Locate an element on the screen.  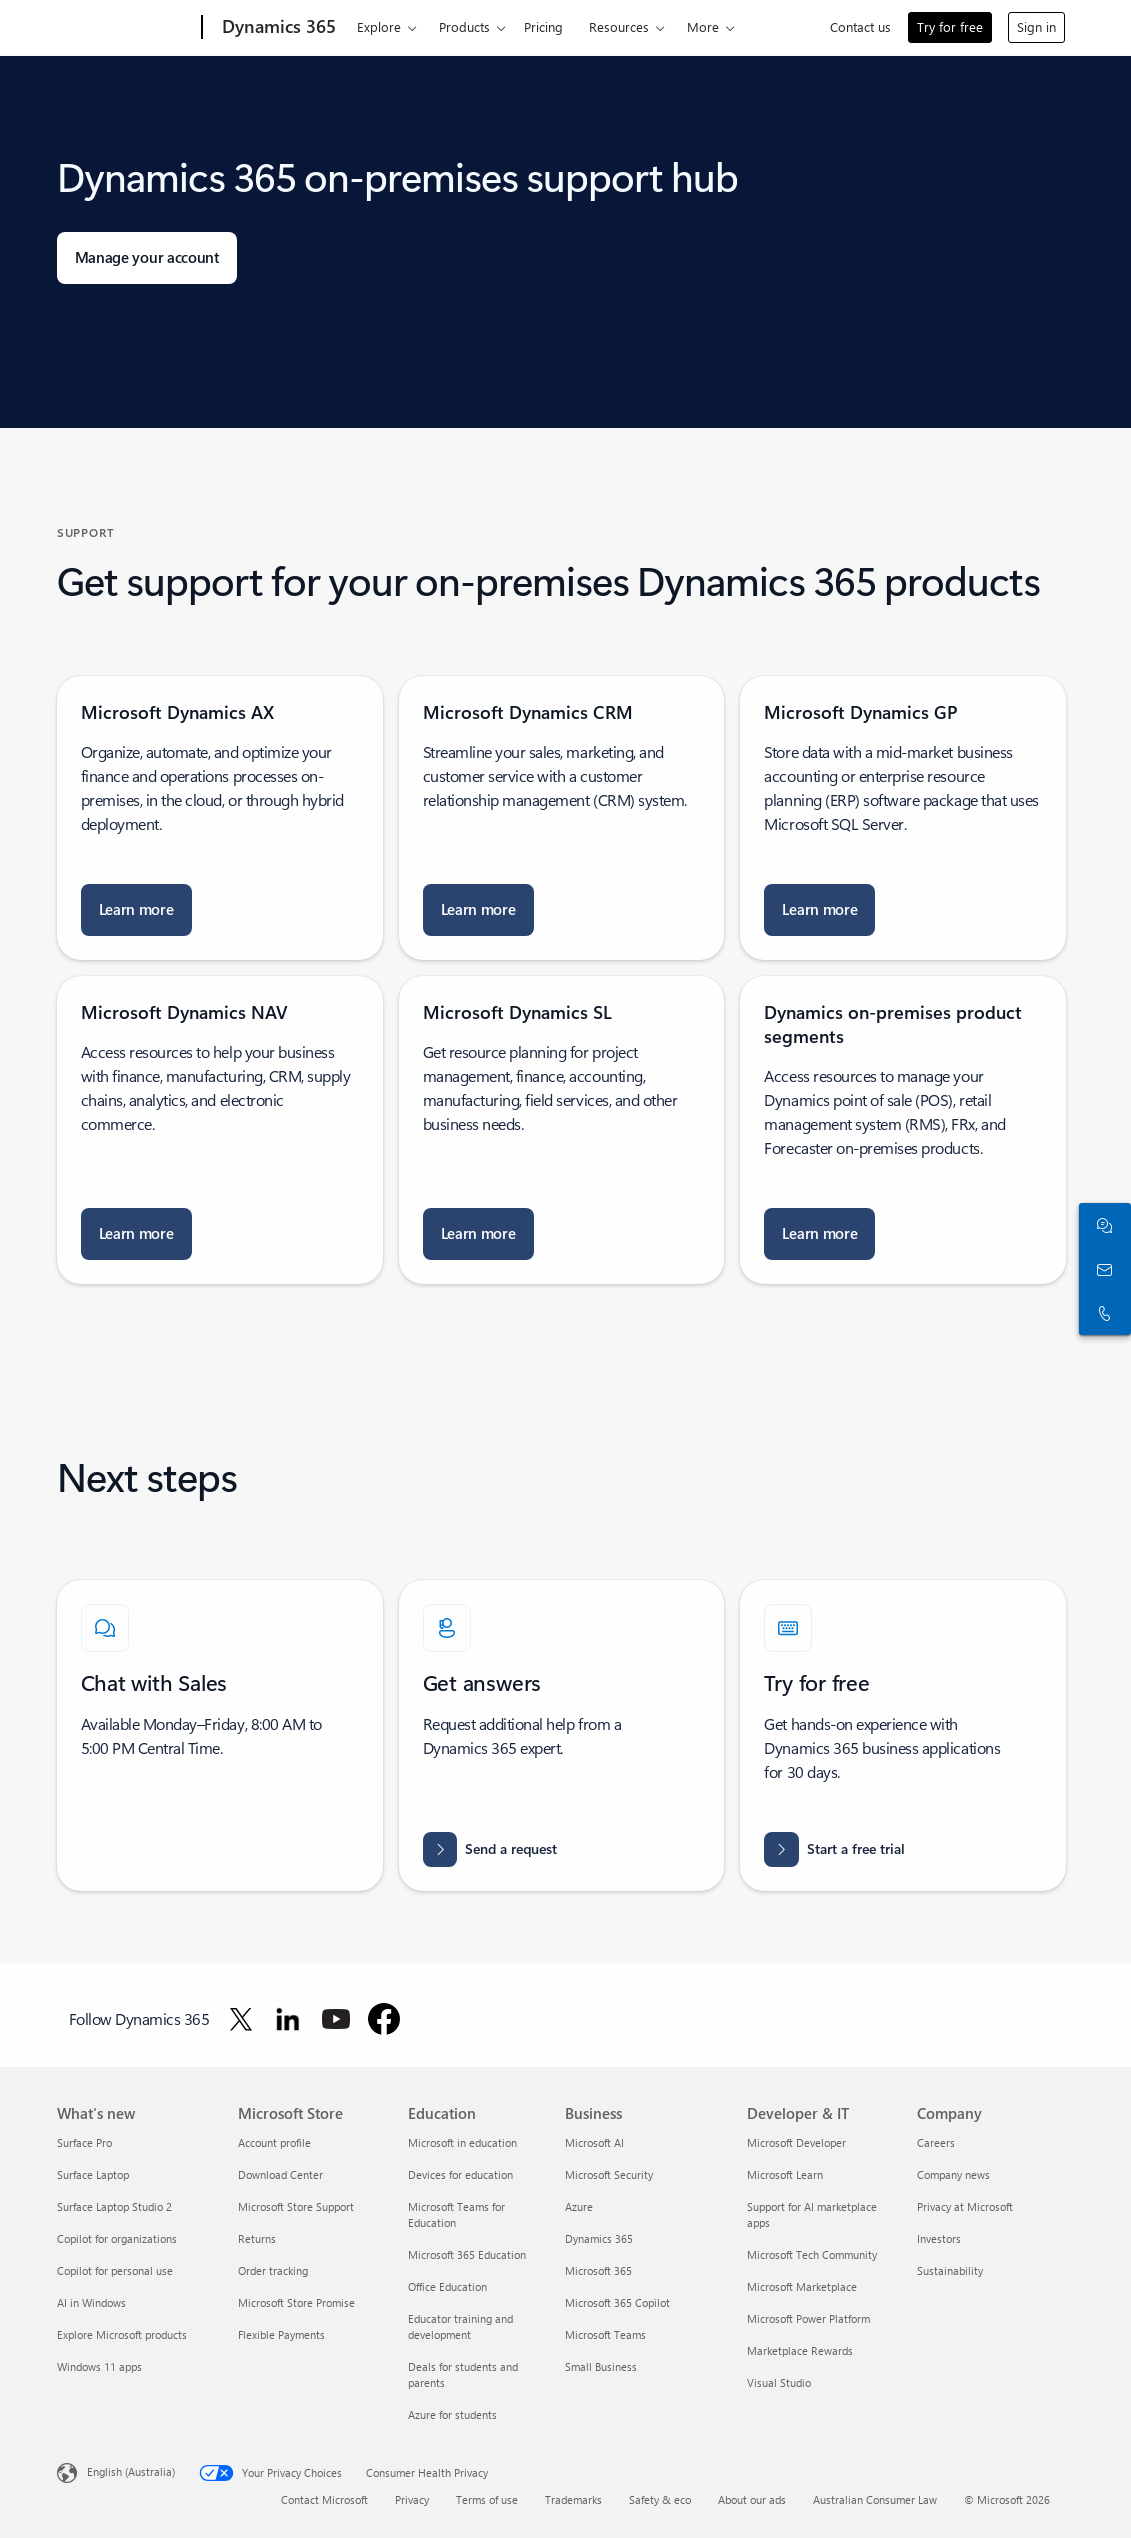
[Follow Dynamics 365 on LinkedIn] is located at coordinates (288, 2019).